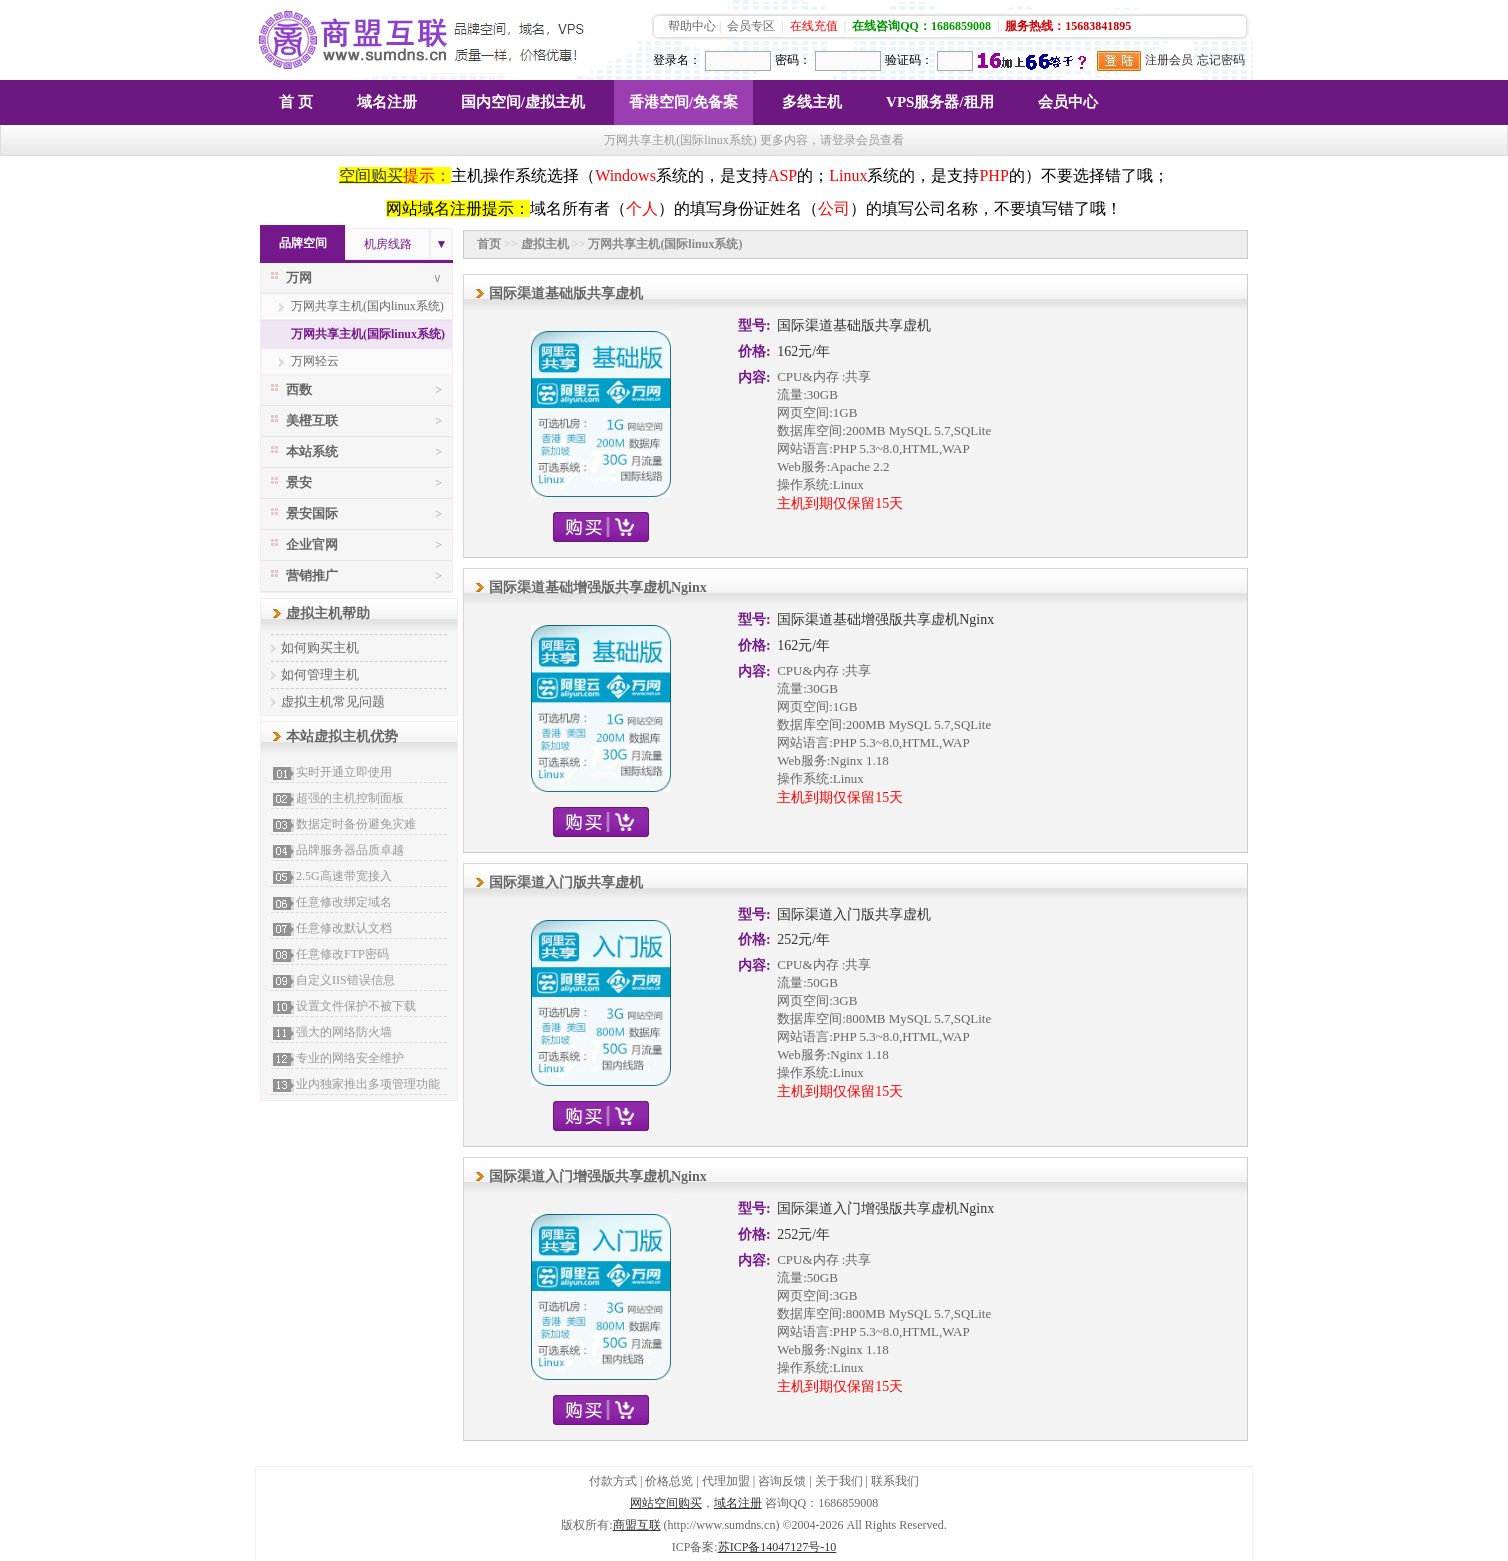 Image resolution: width=1508 pixels, height=1561 pixels. I want to click on 服务热线：15683841895, so click(1068, 26).